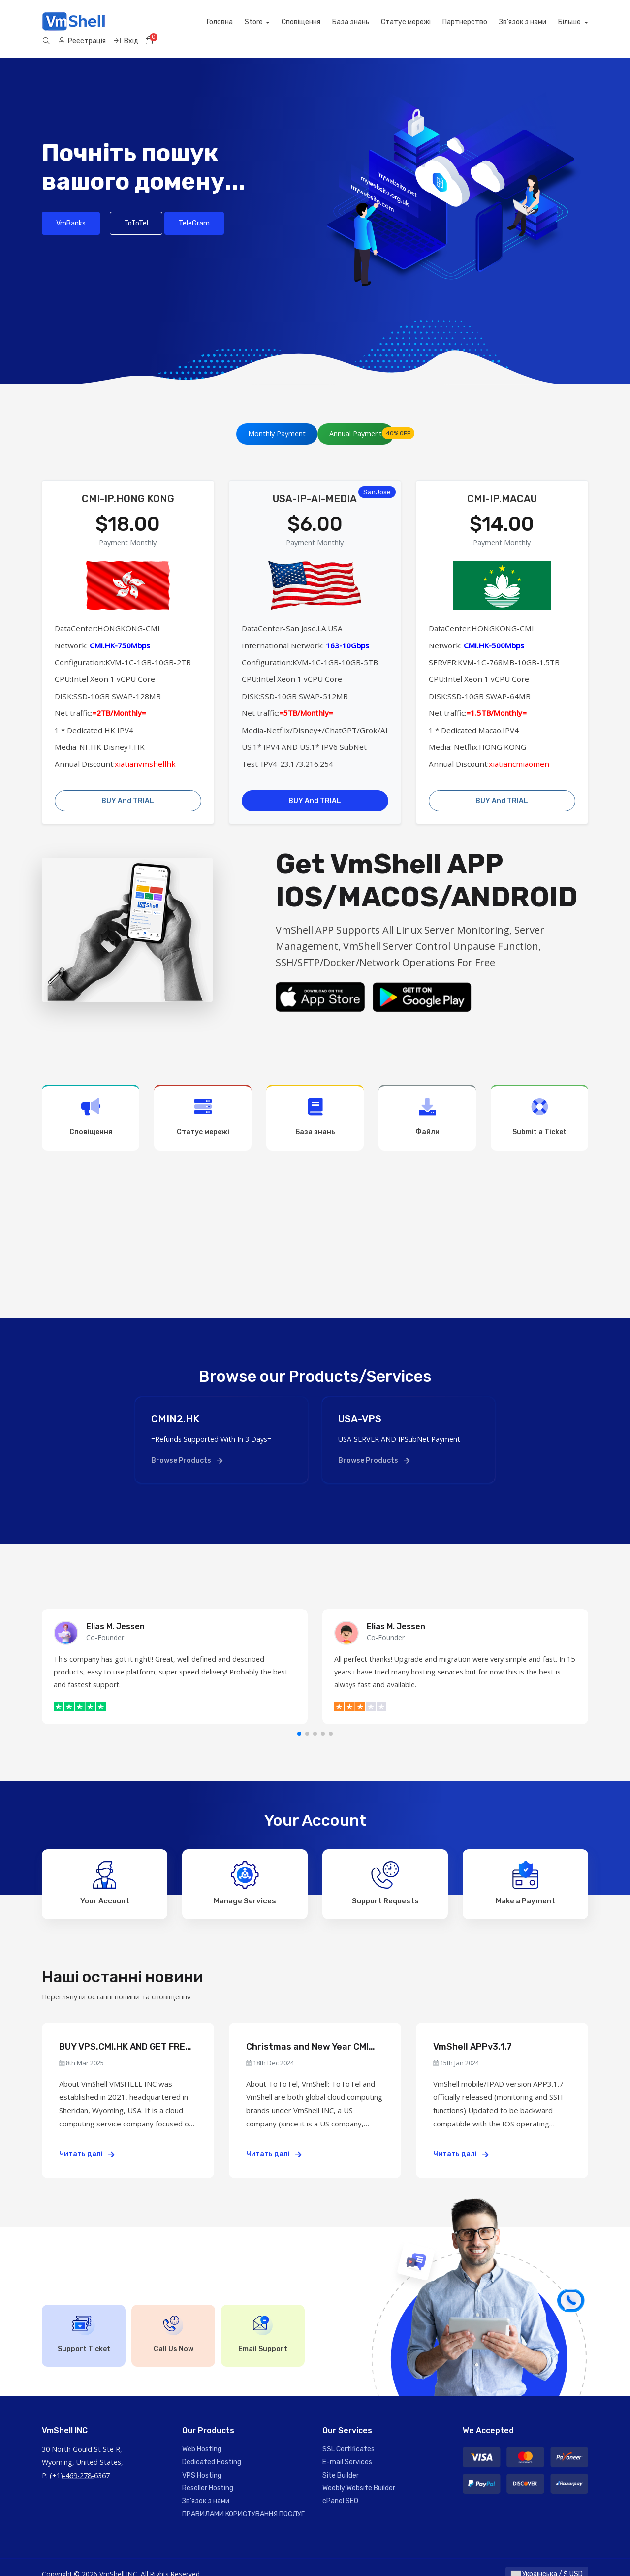 The width and height of the screenshot is (630, 2576). What do you see at coordinates (186, 1447) in the screenshot?
I see `Browse Products` at bounding box center [186, 1447].